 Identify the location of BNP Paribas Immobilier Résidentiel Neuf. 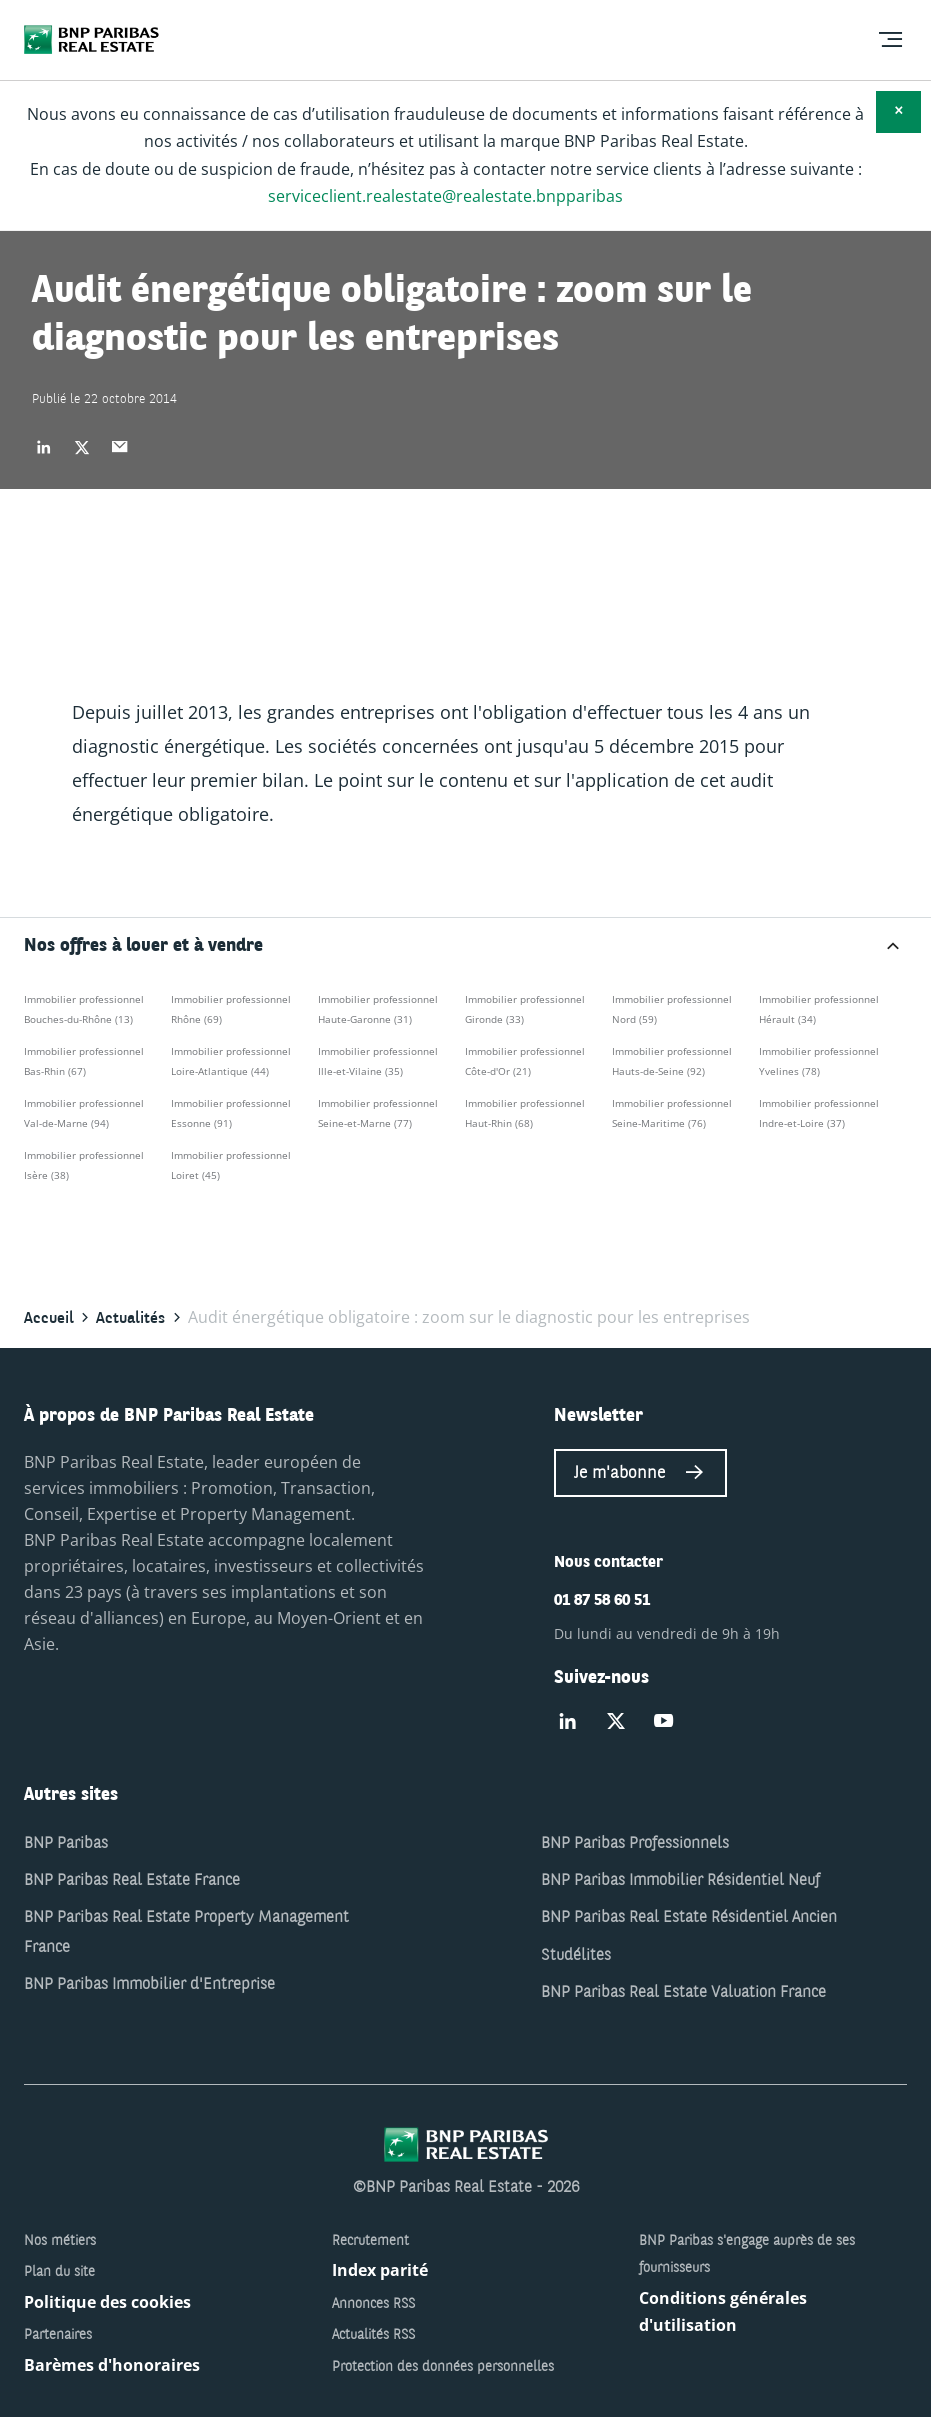
(680, 1881).